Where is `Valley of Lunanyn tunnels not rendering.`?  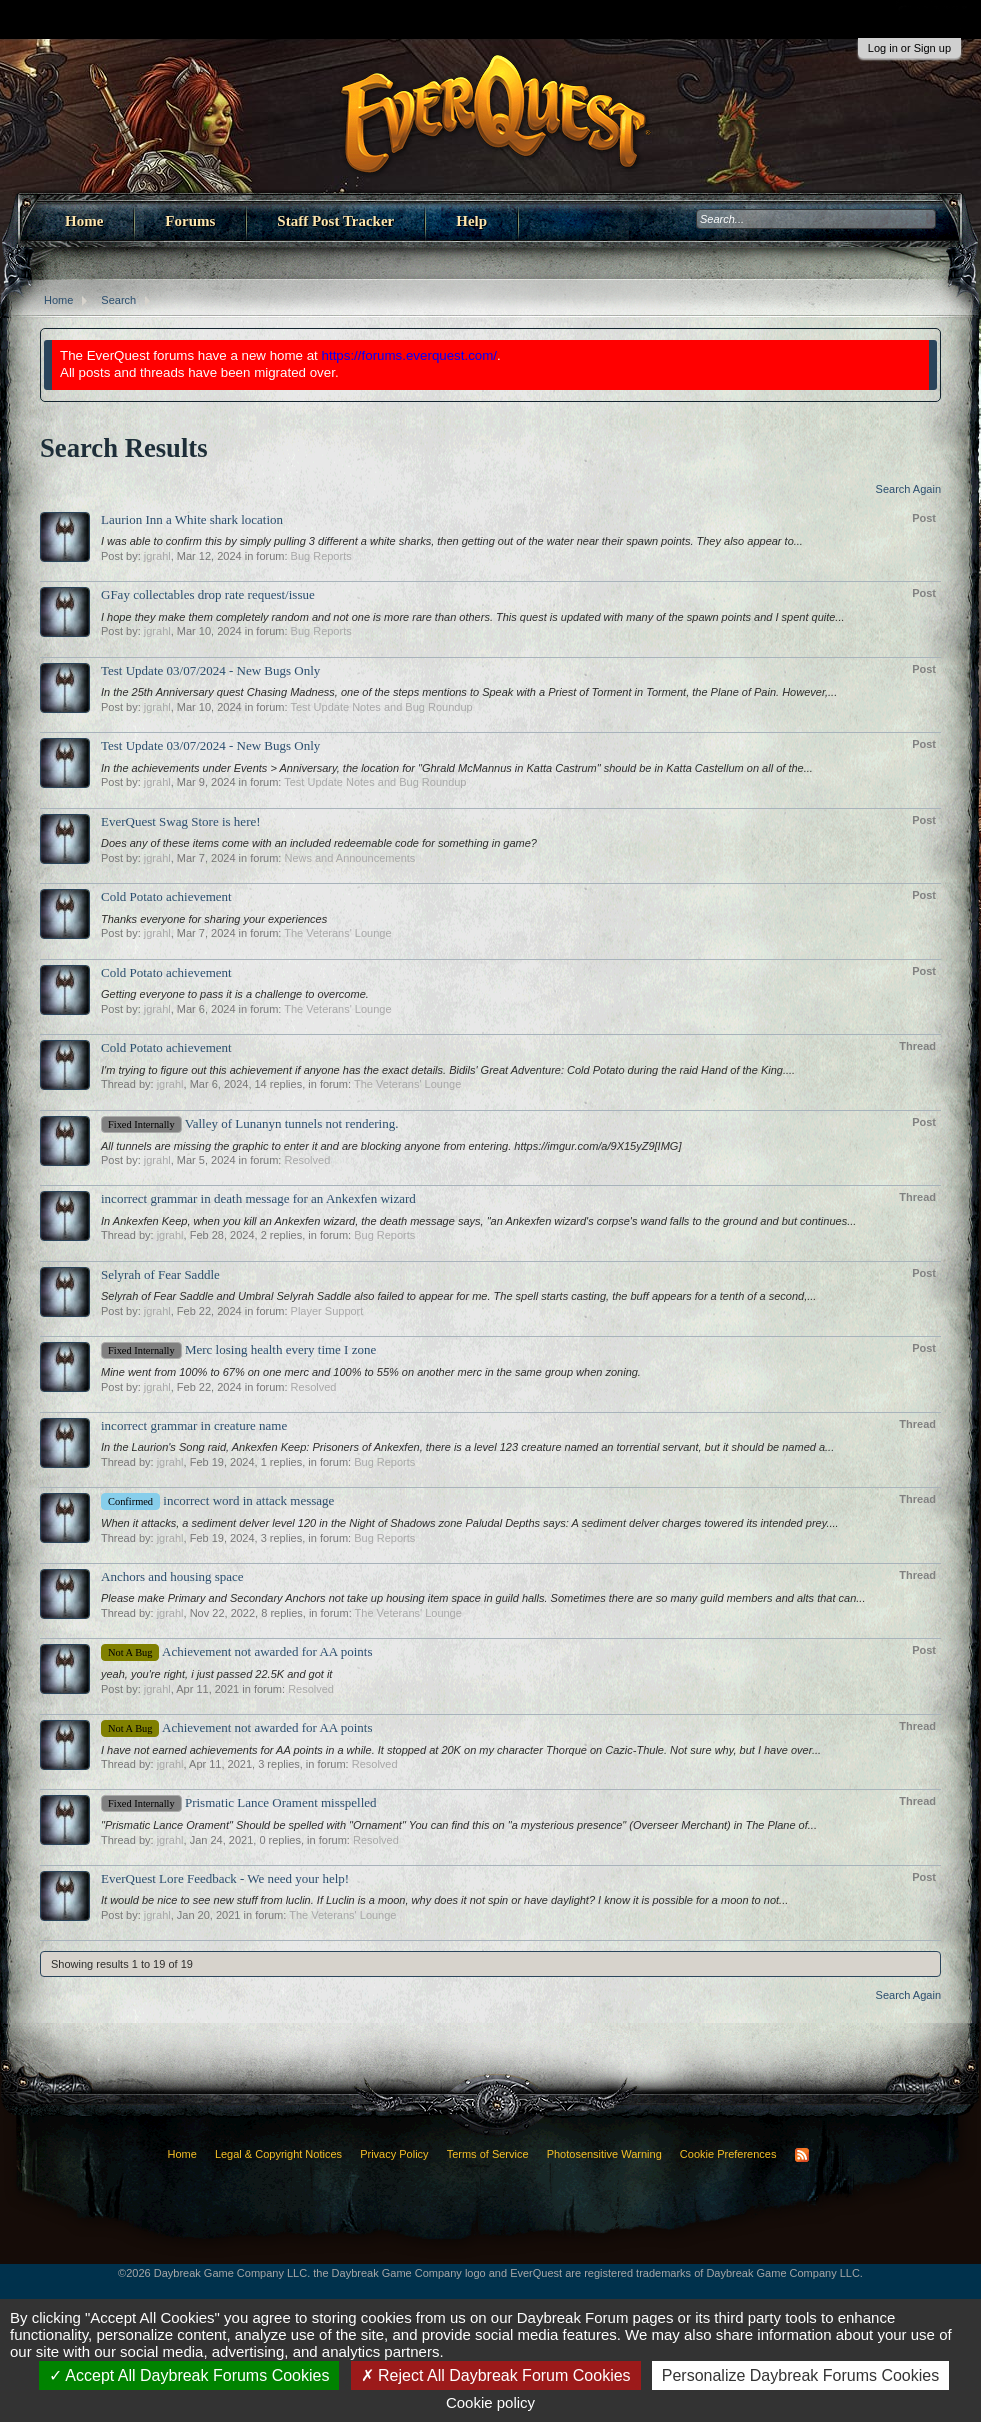 Valley of Lunanyn tunnels not rendering. is located at coordinates (249, 1123).